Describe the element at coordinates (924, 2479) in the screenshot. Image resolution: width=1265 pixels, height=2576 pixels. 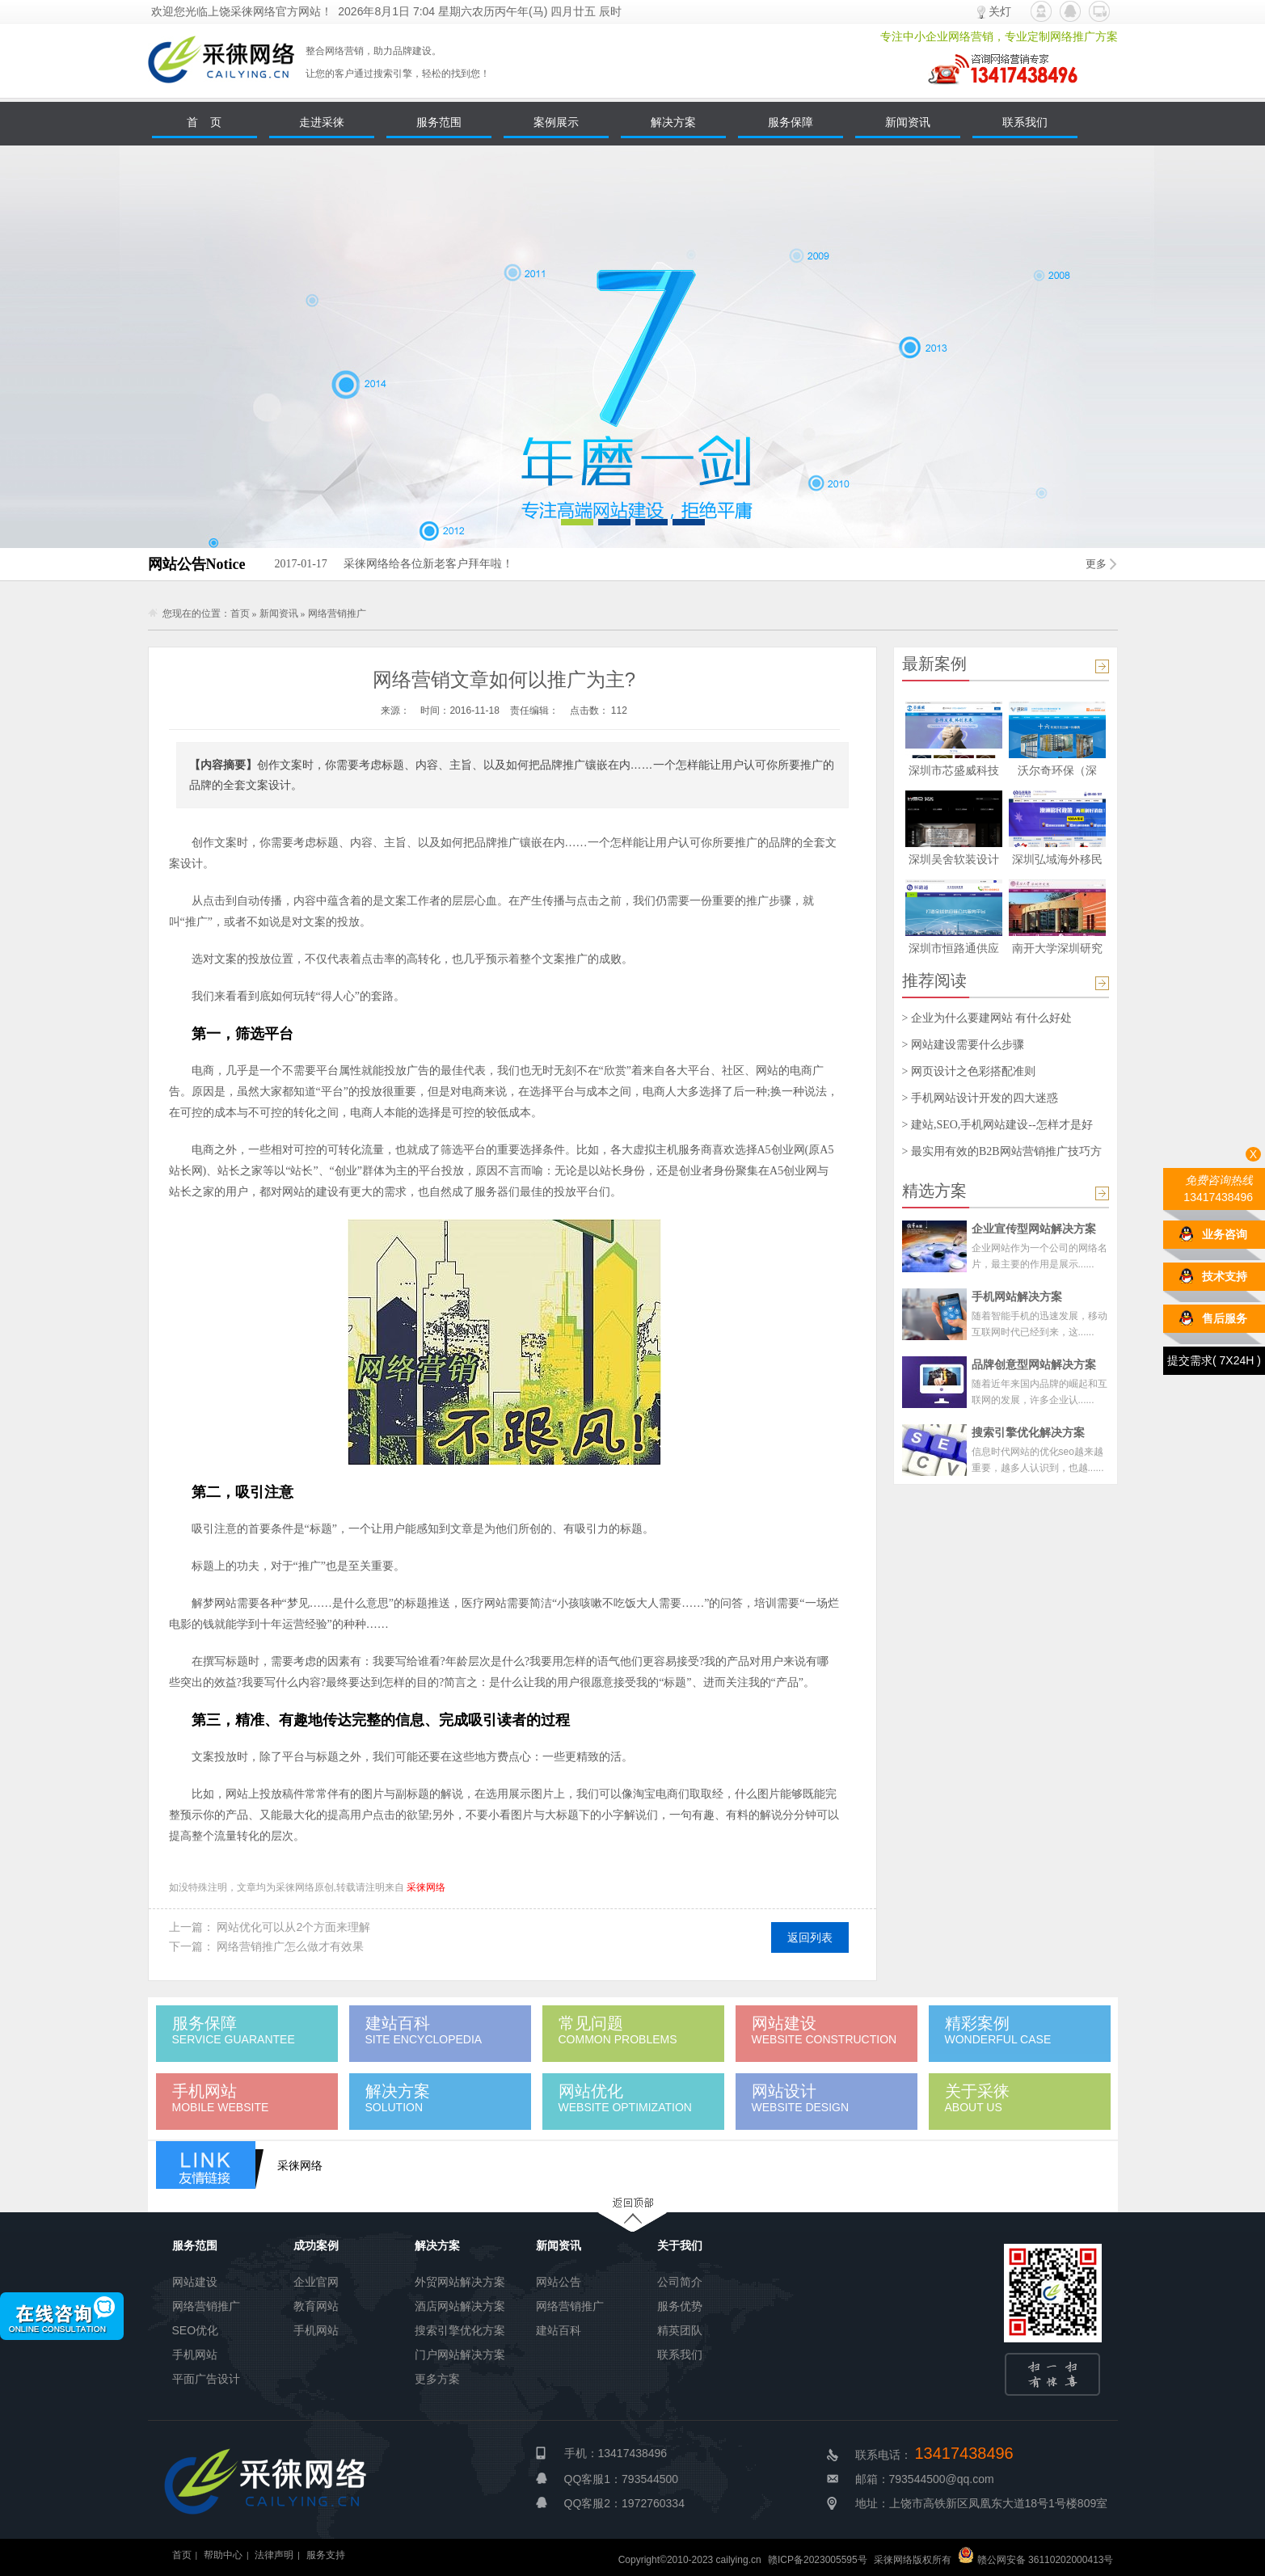
I see `邮箱：793544500@qq.com` at that location.